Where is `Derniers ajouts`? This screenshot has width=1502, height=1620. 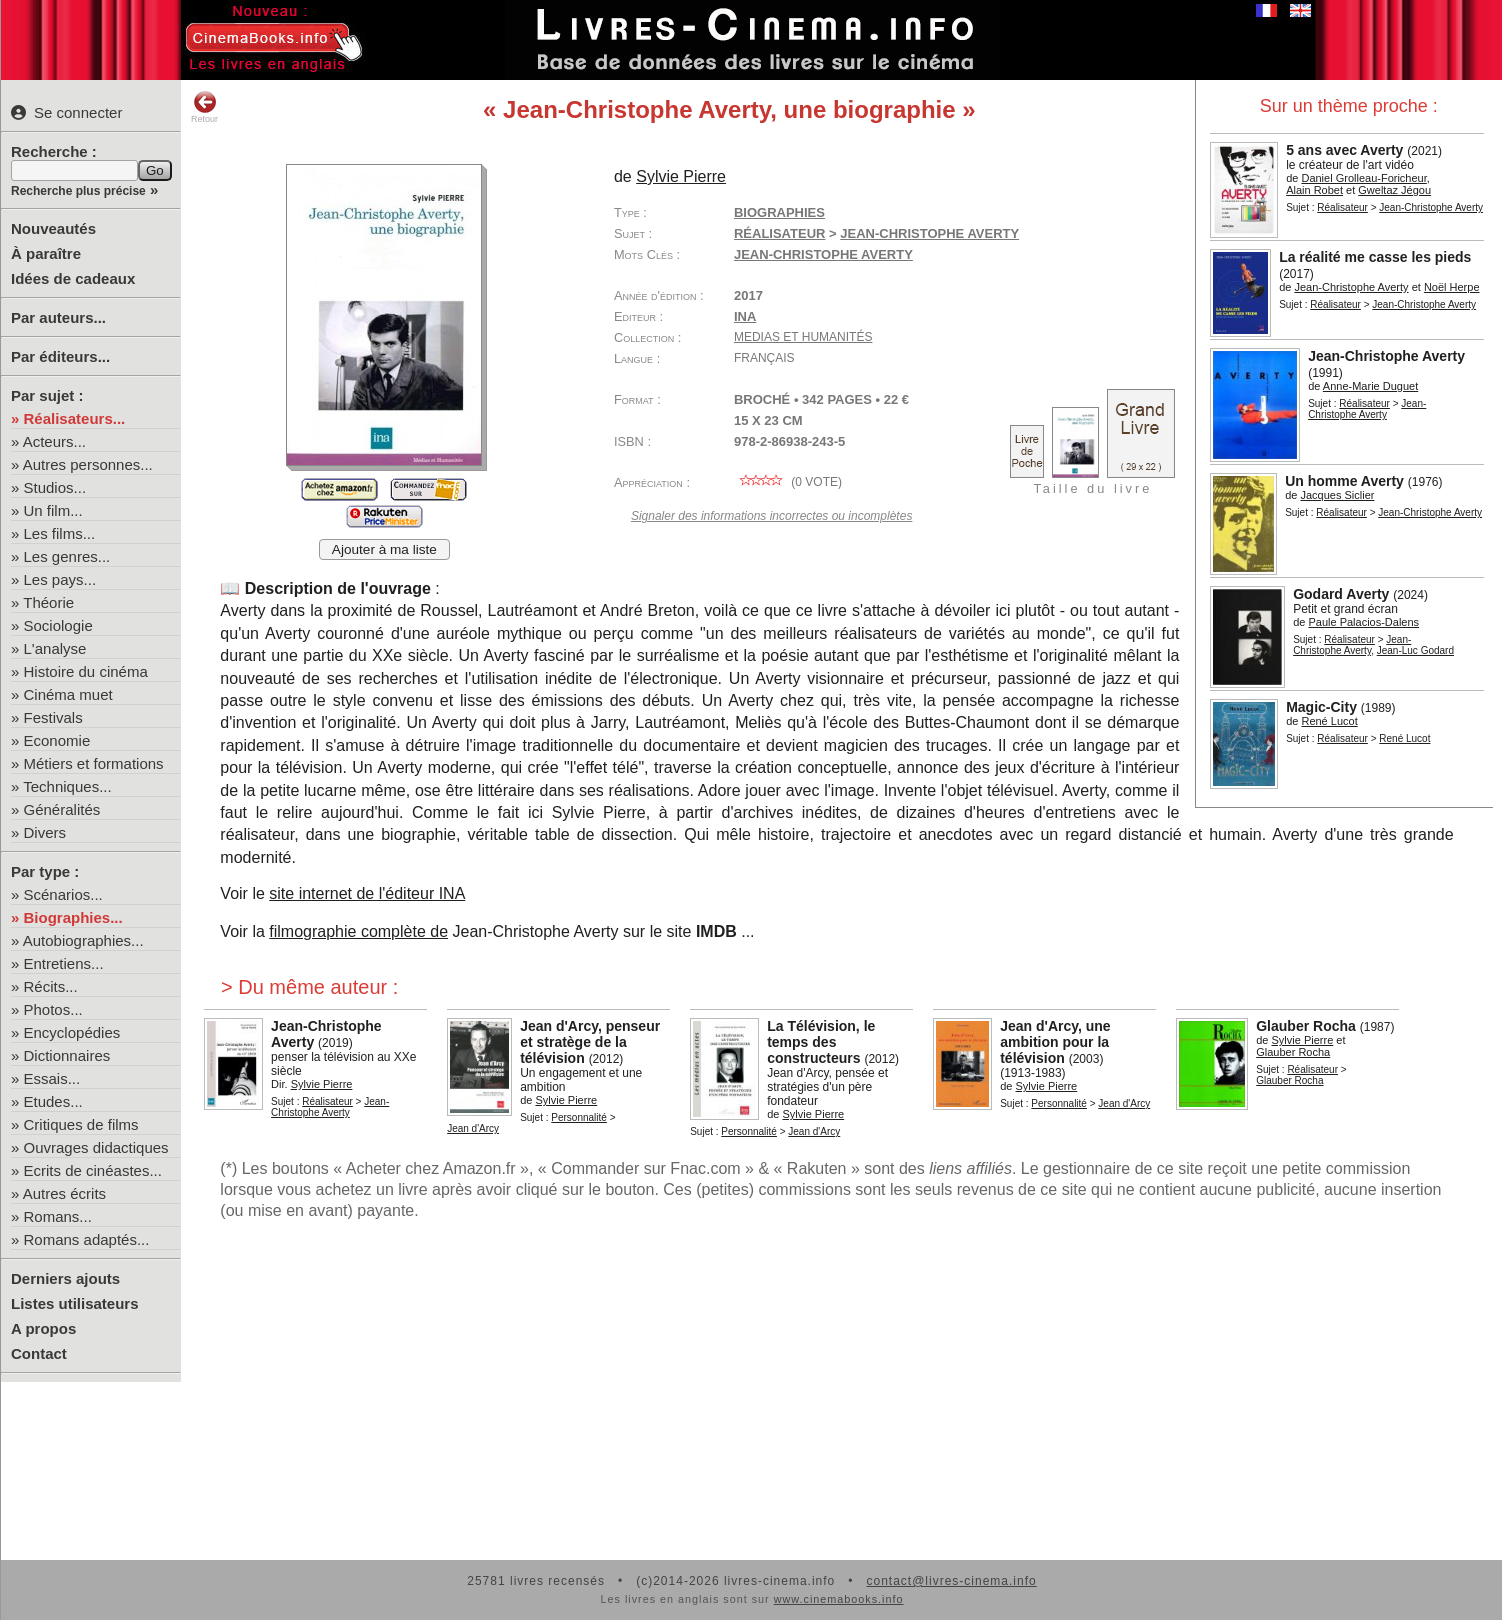 Derniers ajouts is located at coordinates (65, 1278).